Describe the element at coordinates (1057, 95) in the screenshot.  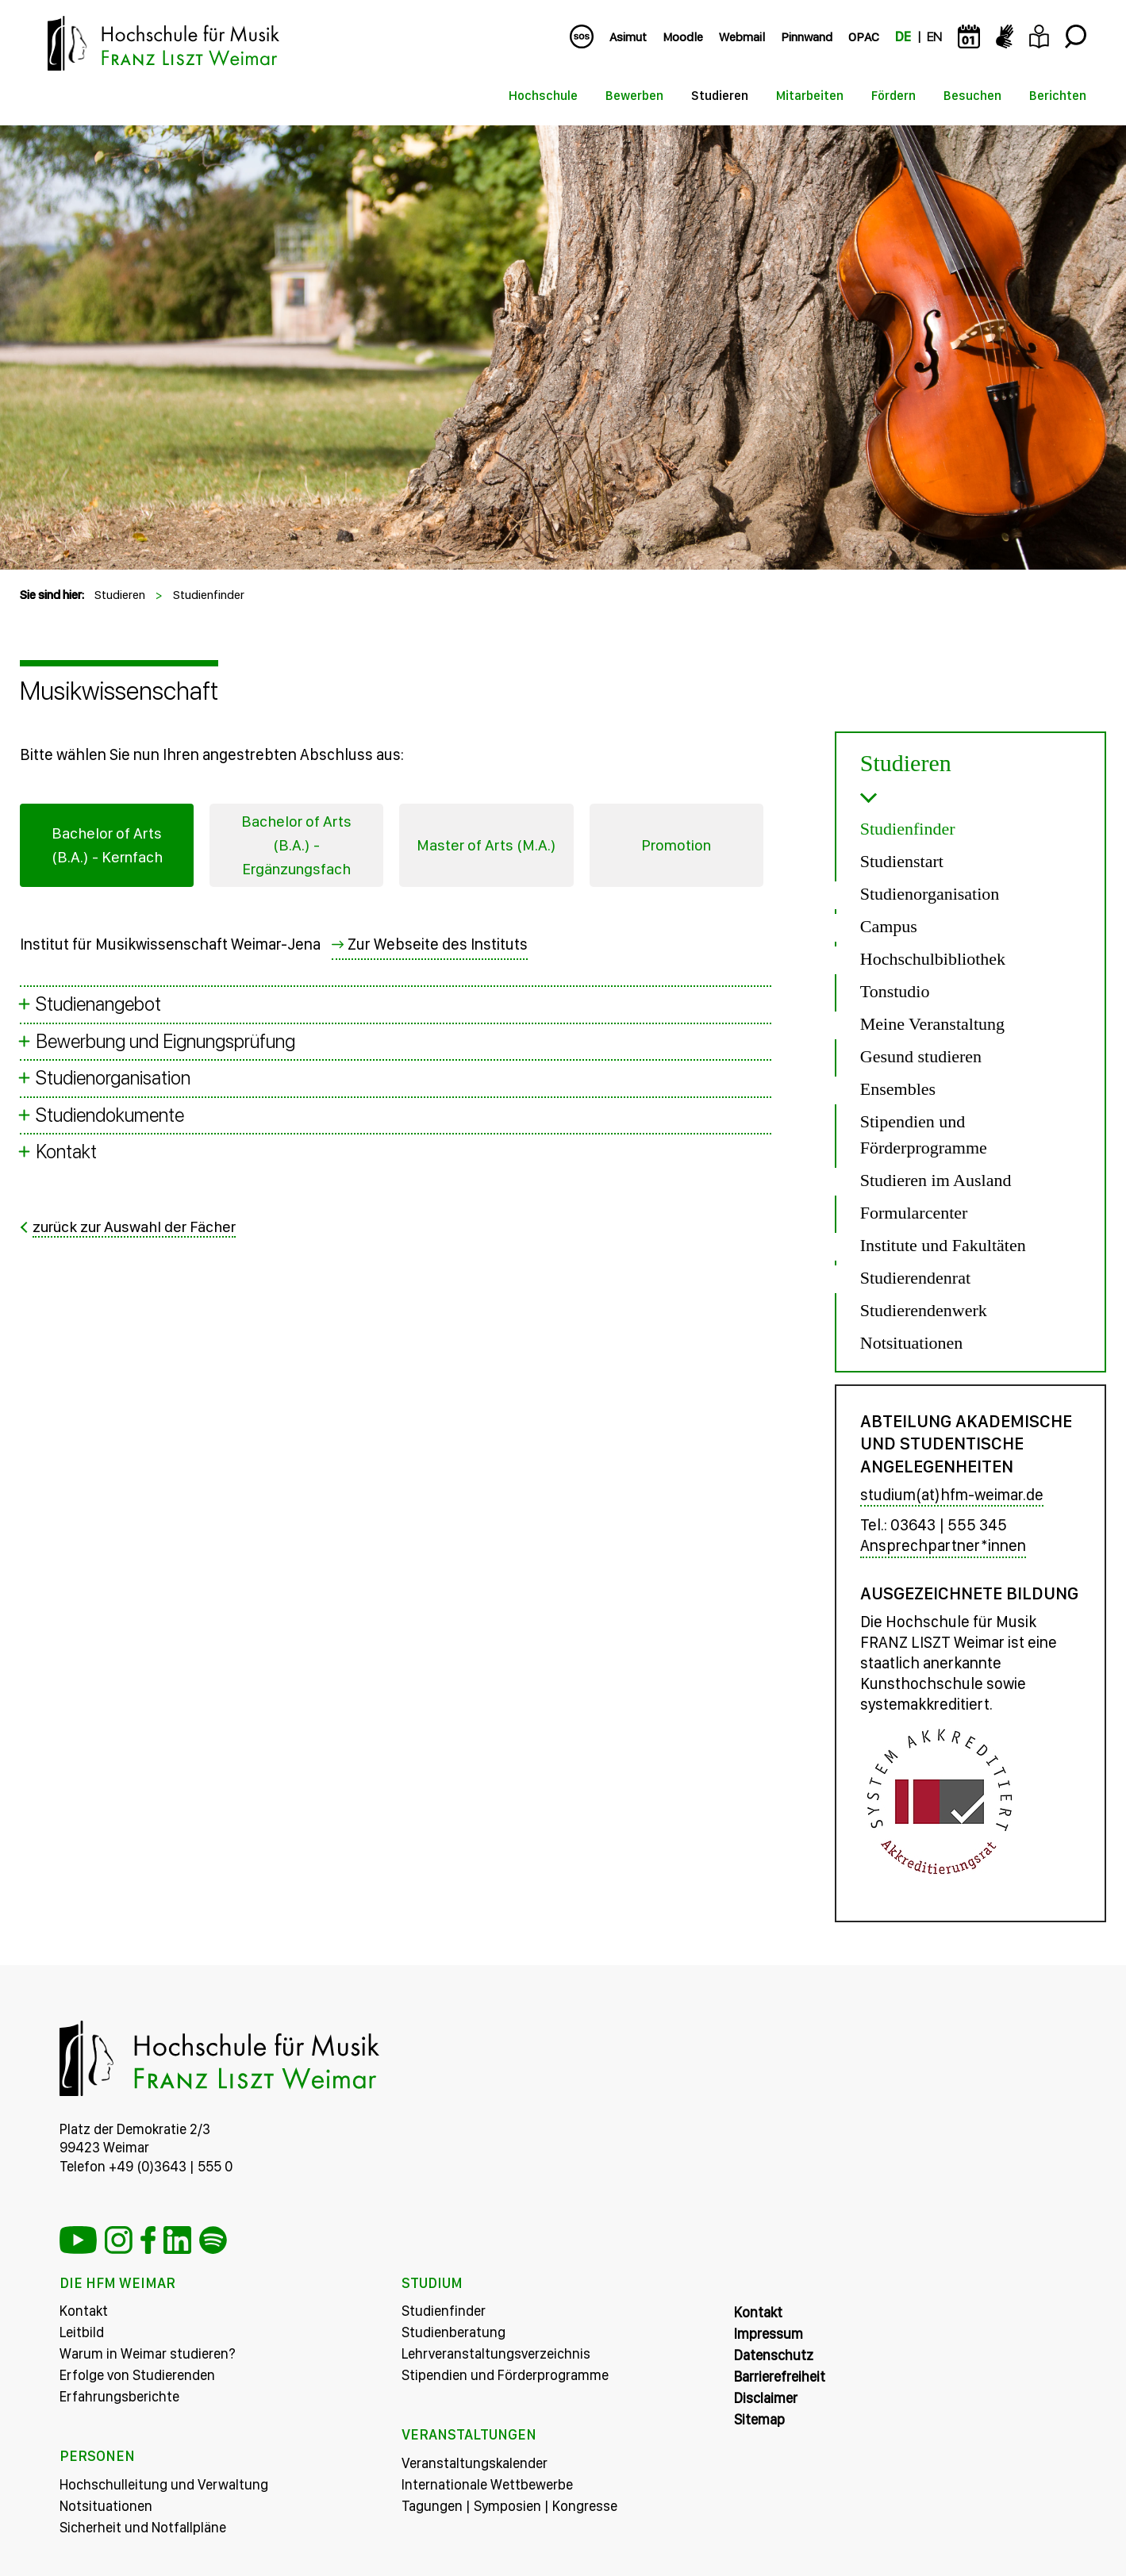
I see `Berichten` at that location.